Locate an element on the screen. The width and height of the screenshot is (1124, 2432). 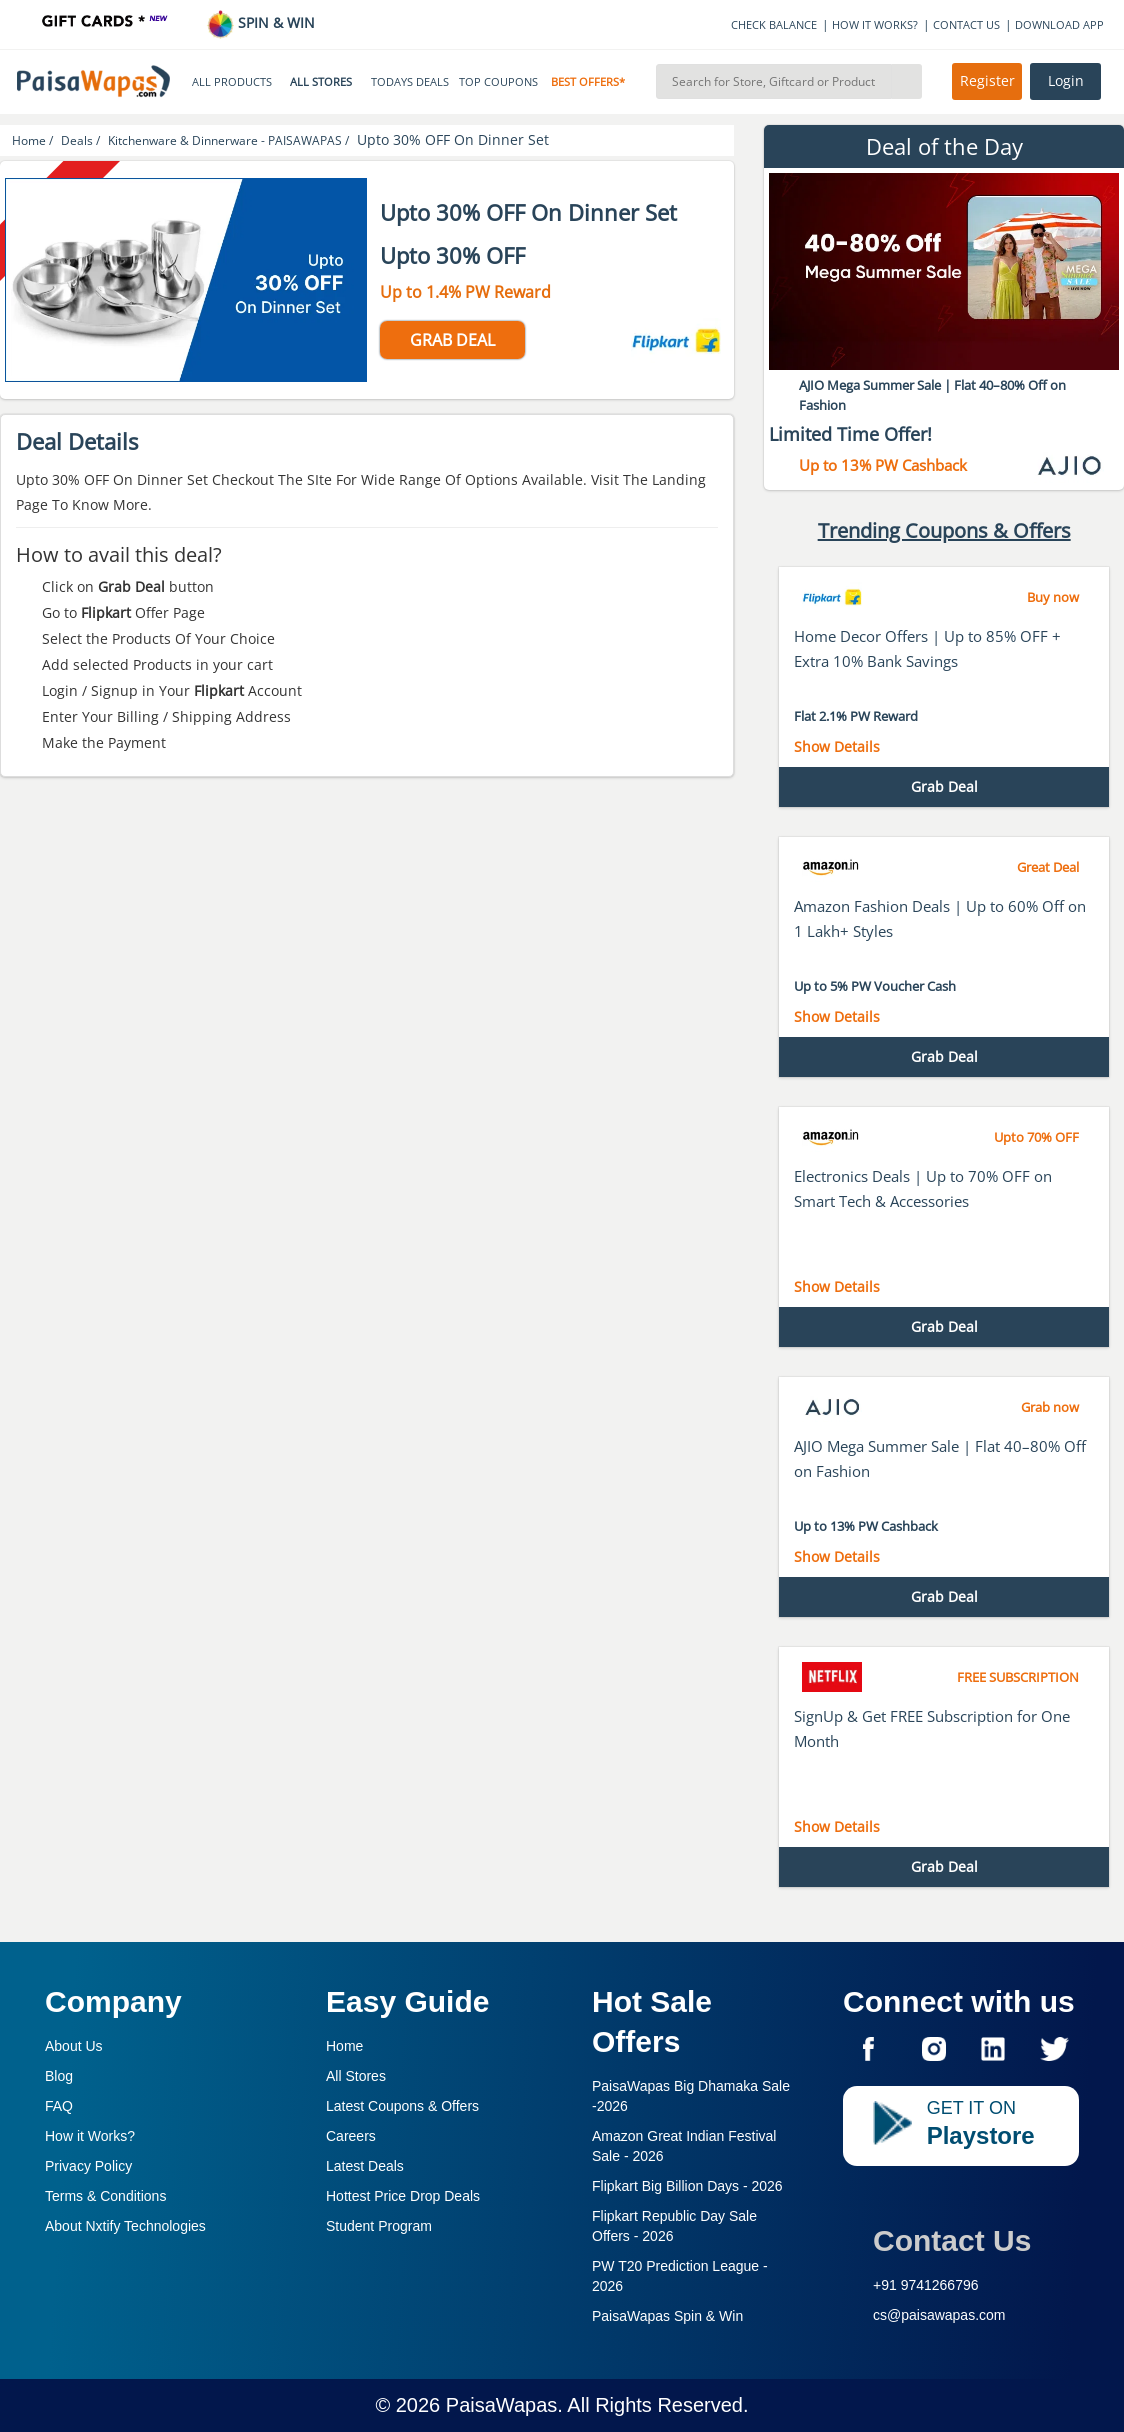
Login is located at coordinates (1066, 81).